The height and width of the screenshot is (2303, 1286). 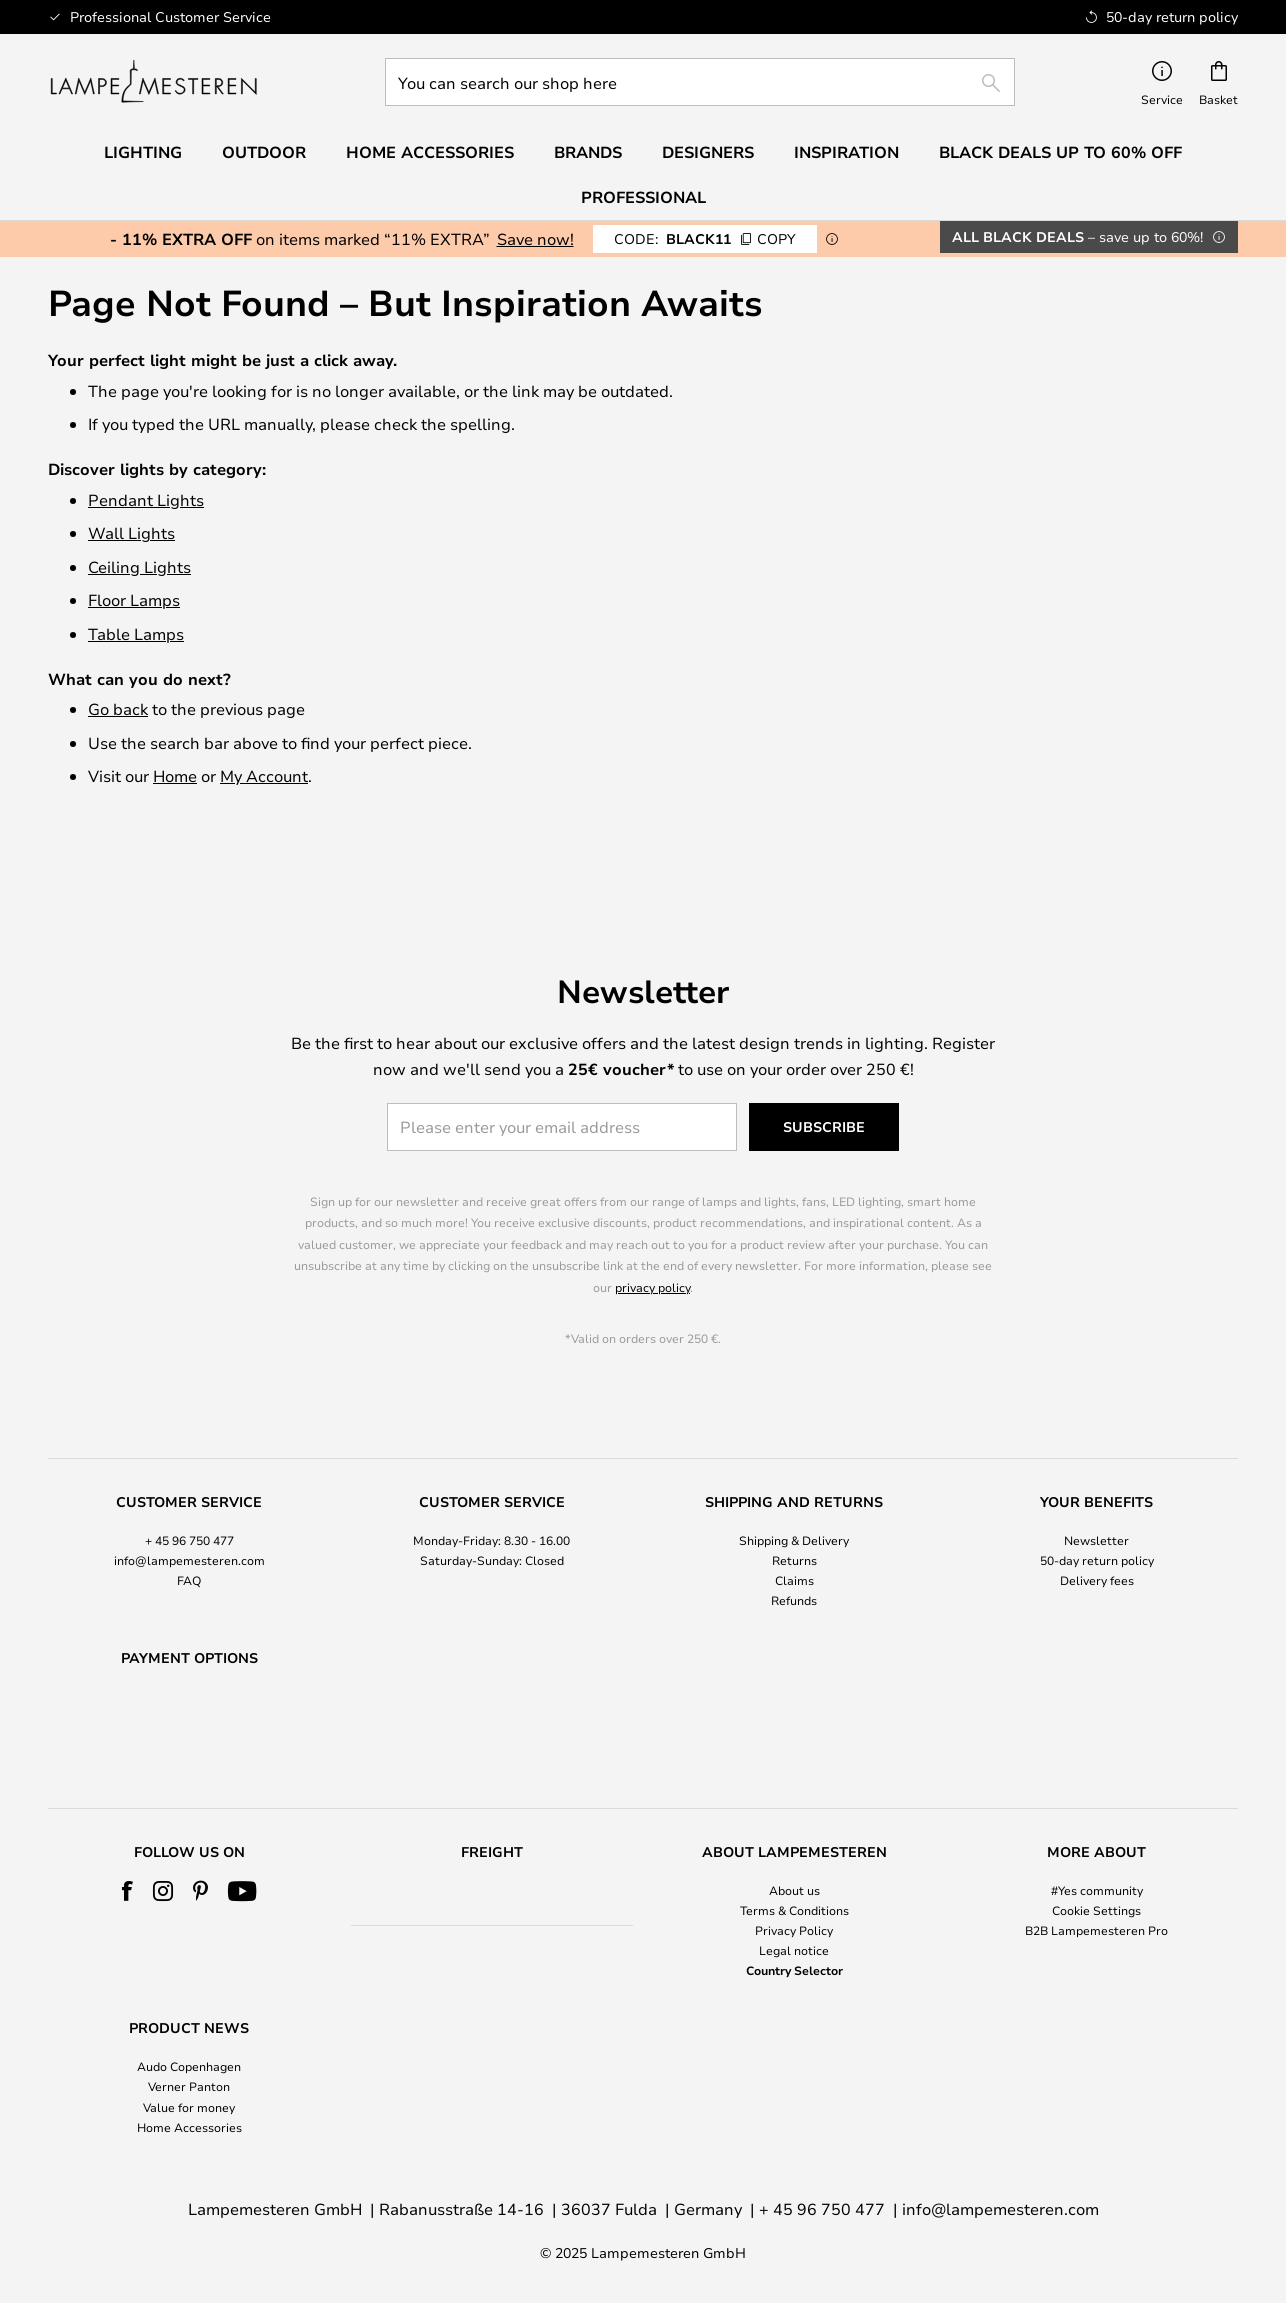 What do you see at coordinates (652, 1236) in the screenshot?
I see `privacy policy` at bounding box center [652, 1236].